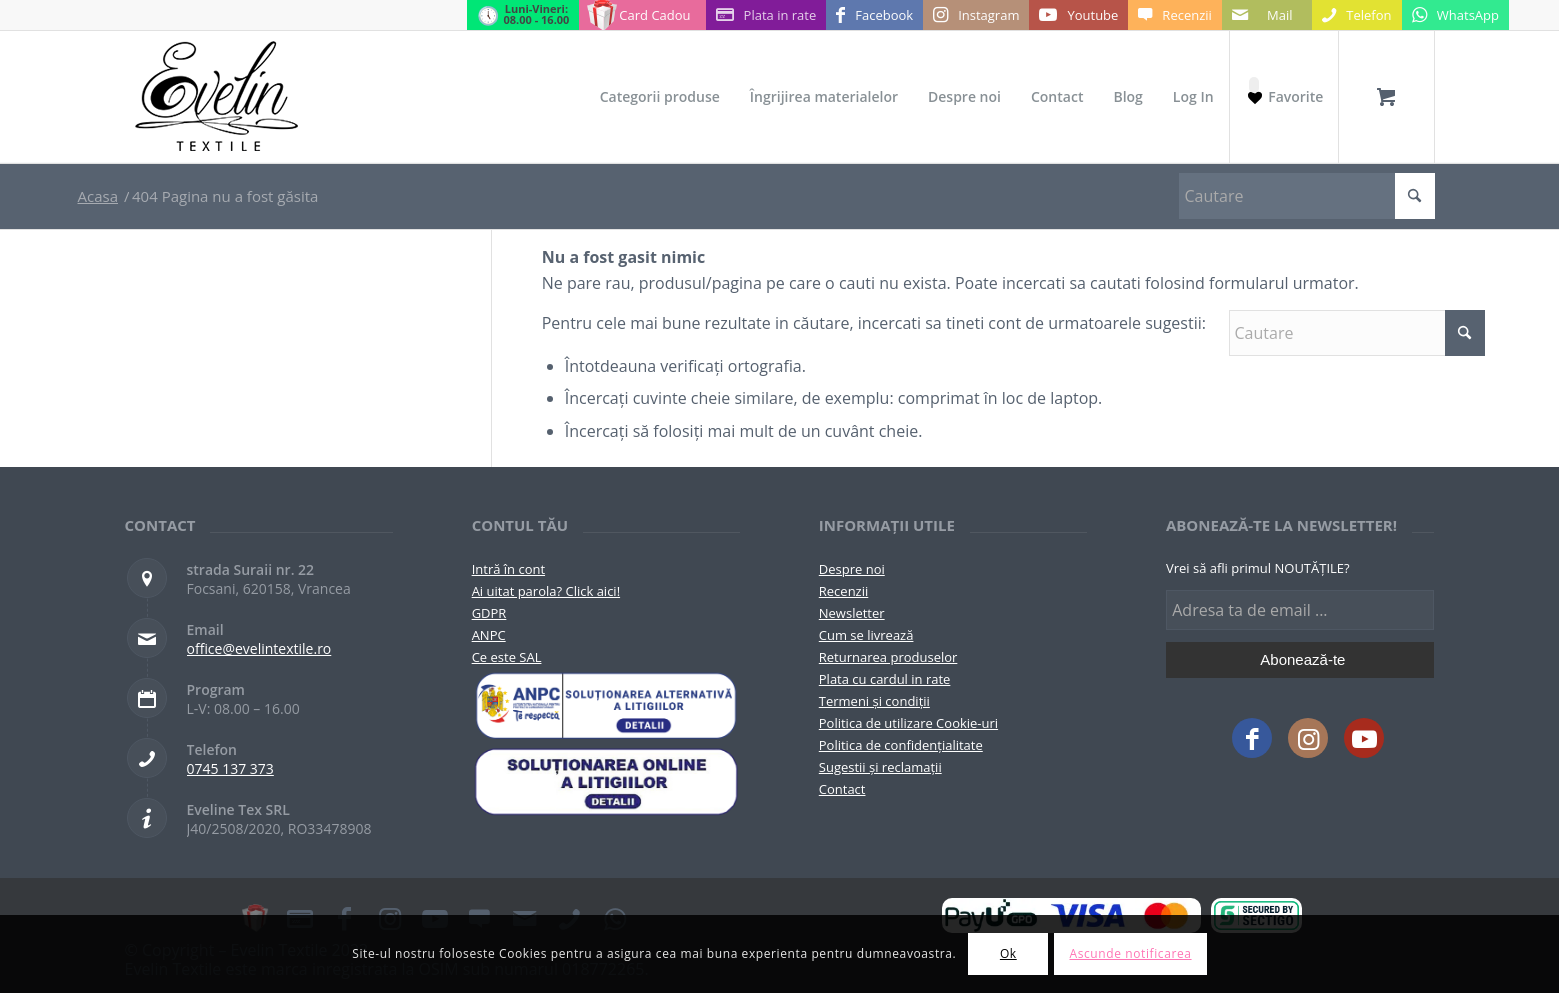 Image resolution: width=1559 pixels, height=993 pixels. Describe the element at coordinates (489, 613) in the screenshot. I see `GDPR` at that location.